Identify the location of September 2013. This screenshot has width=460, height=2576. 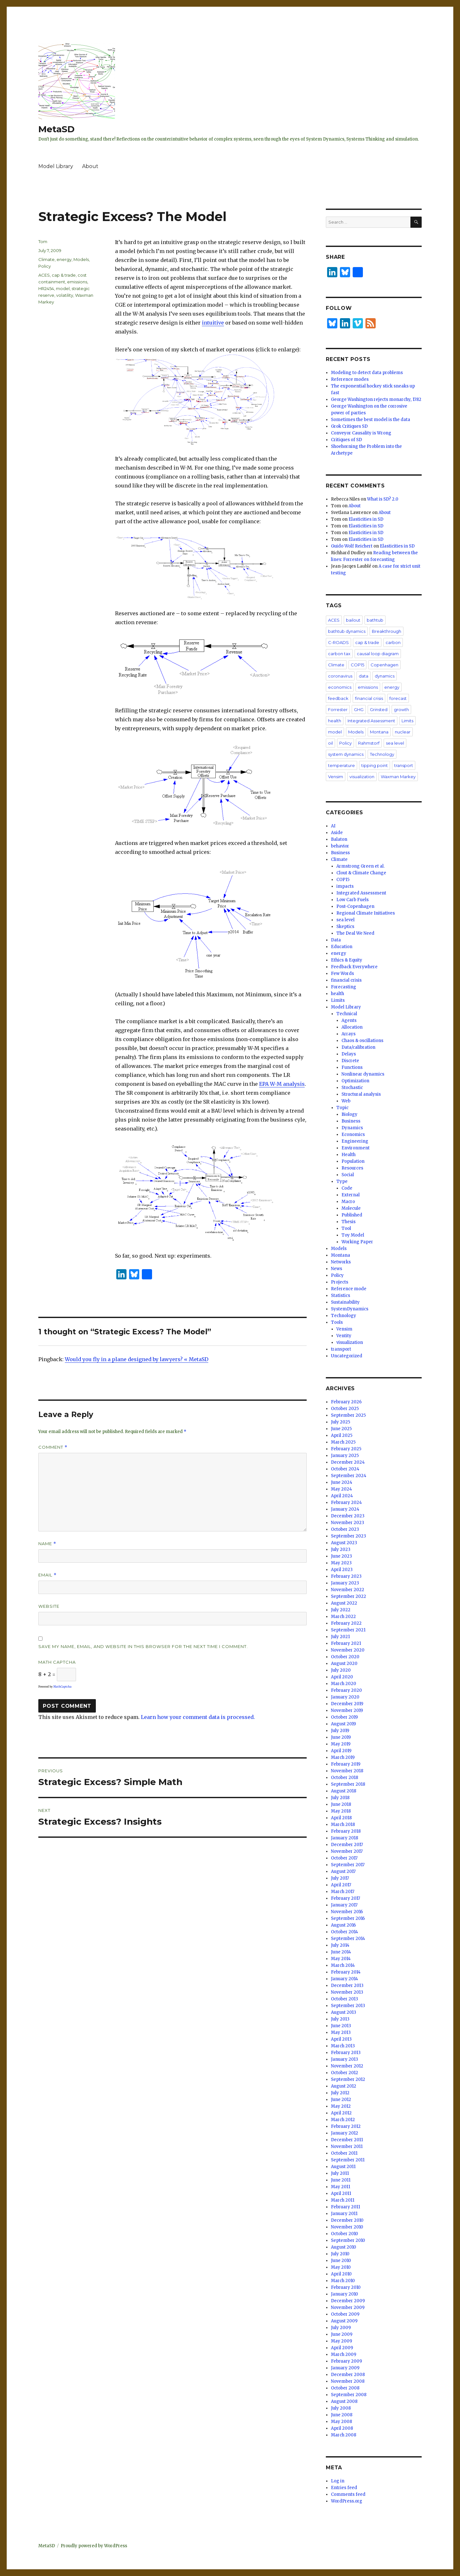
(348, 2005).